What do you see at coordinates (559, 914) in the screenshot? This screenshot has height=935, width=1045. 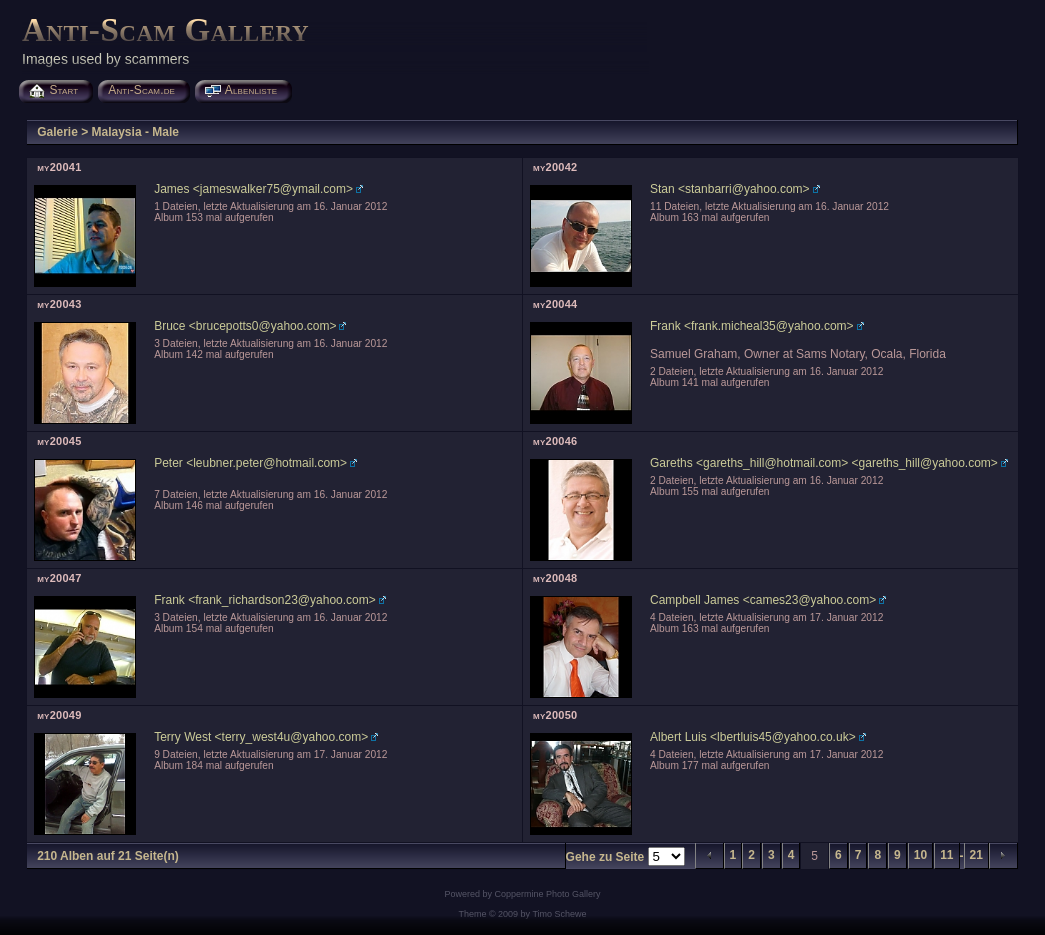 I see `Timo Schewe` at bounding box center [559, 914].